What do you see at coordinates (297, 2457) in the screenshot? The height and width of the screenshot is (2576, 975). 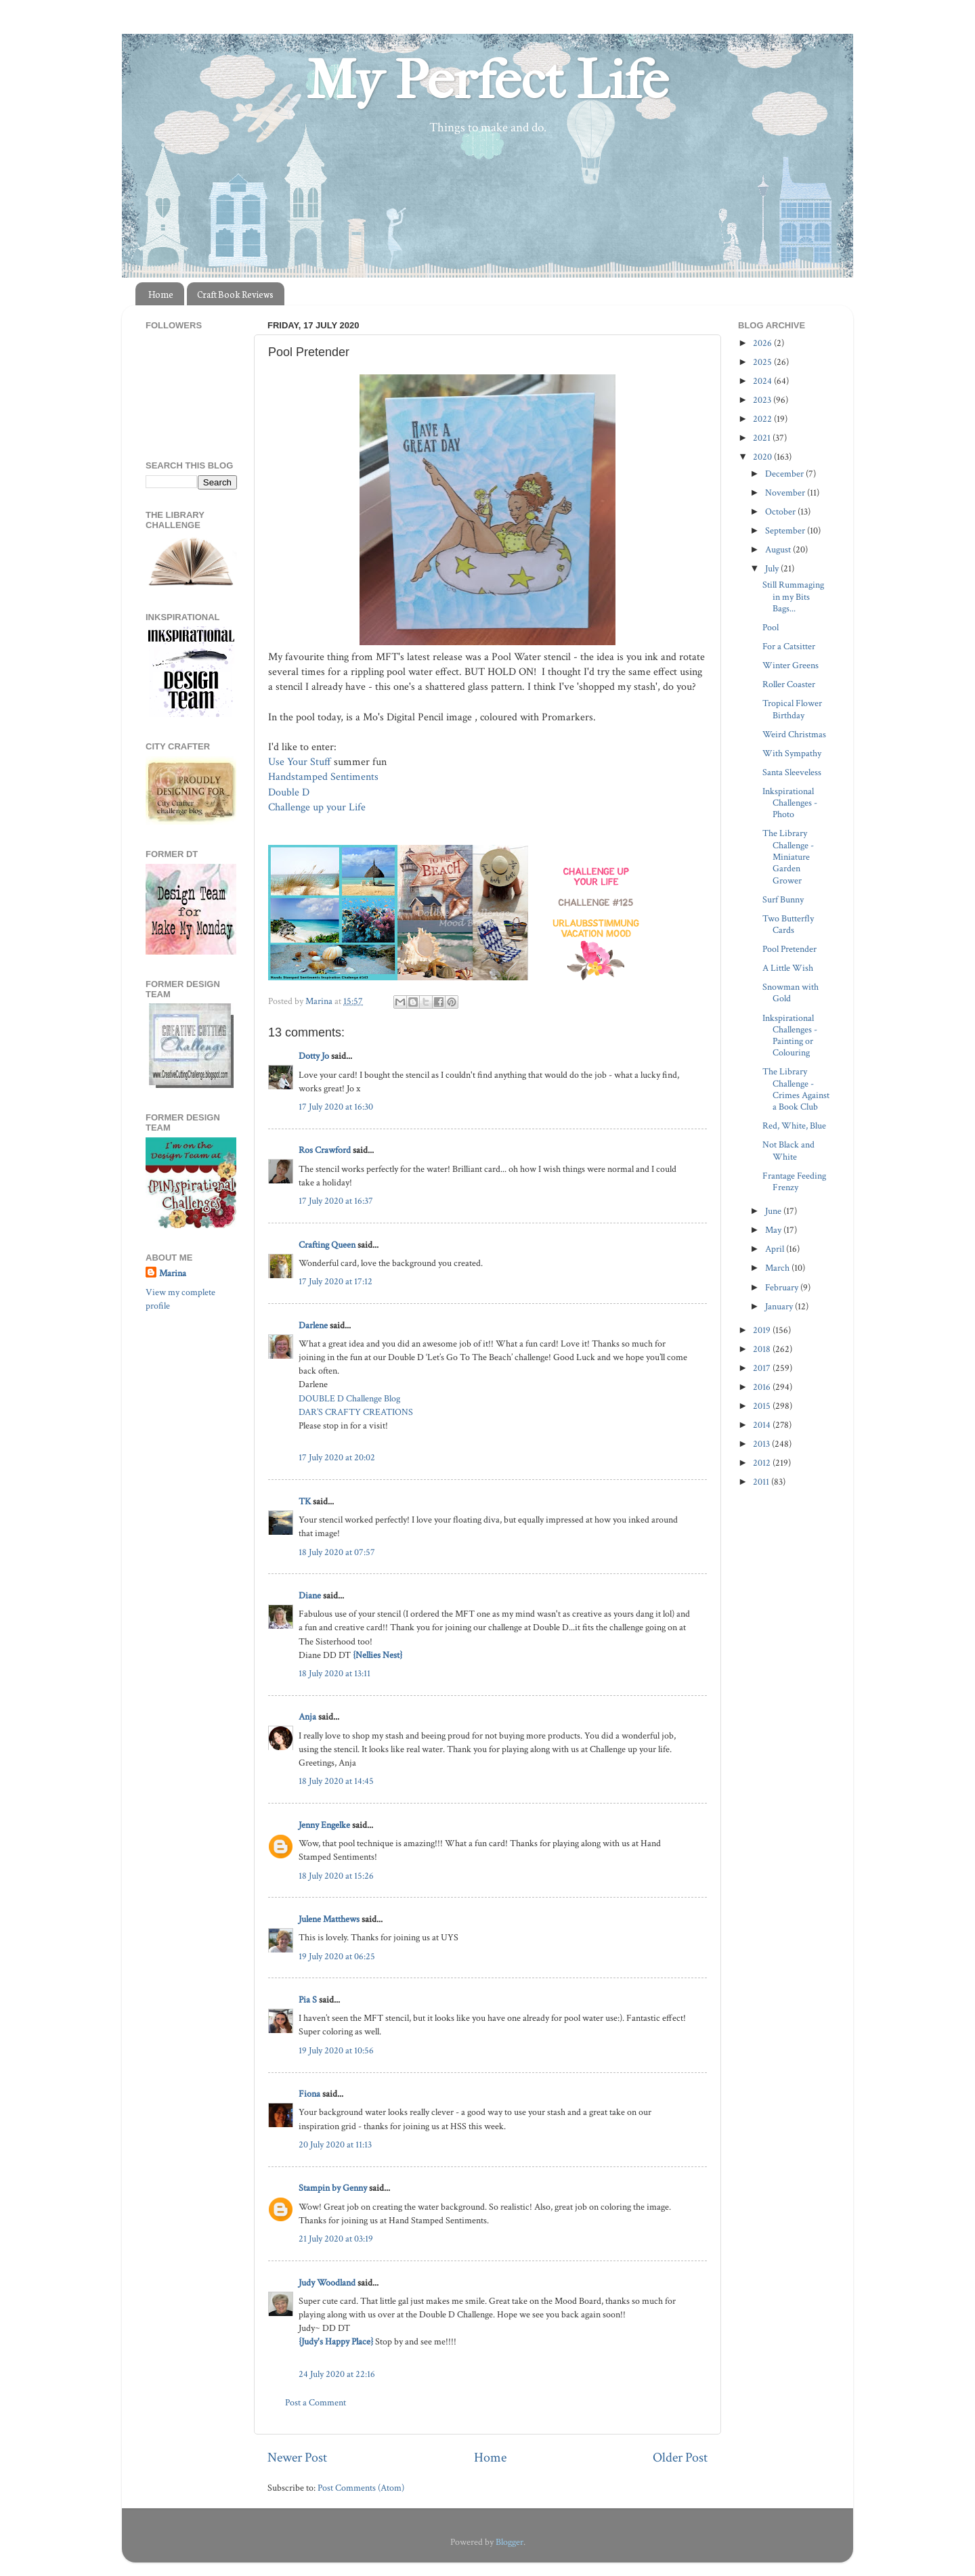 I see `Newer Post` at bounding box center [297, 2457].